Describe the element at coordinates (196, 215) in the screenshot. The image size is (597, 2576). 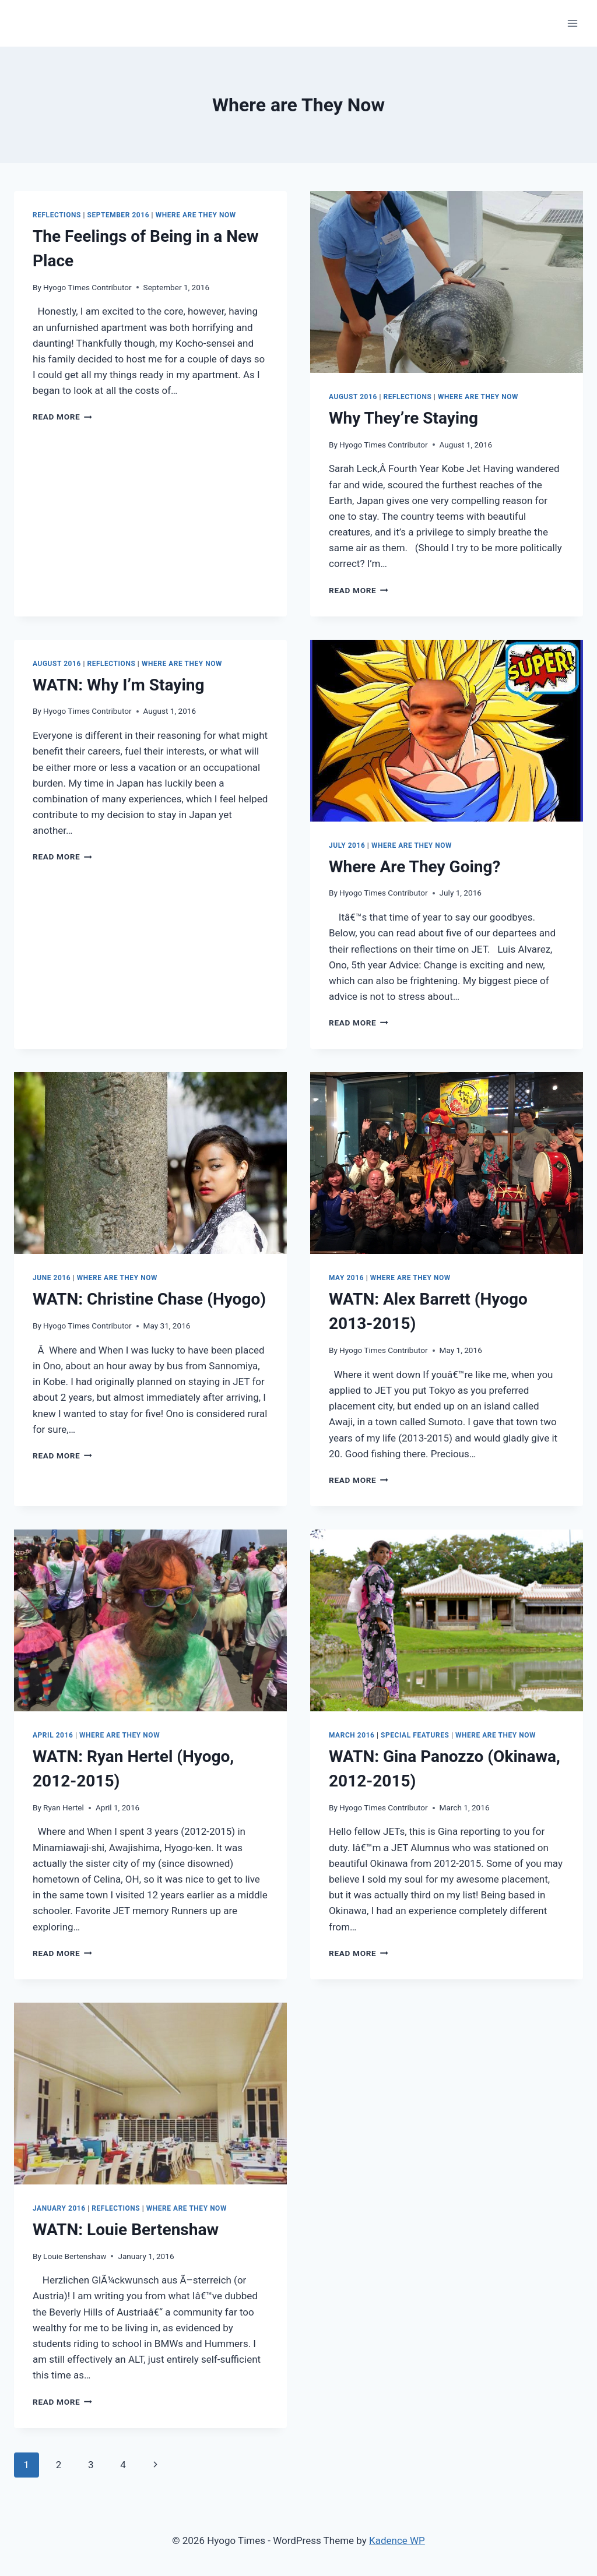
I see `Where are They Now` at that location.